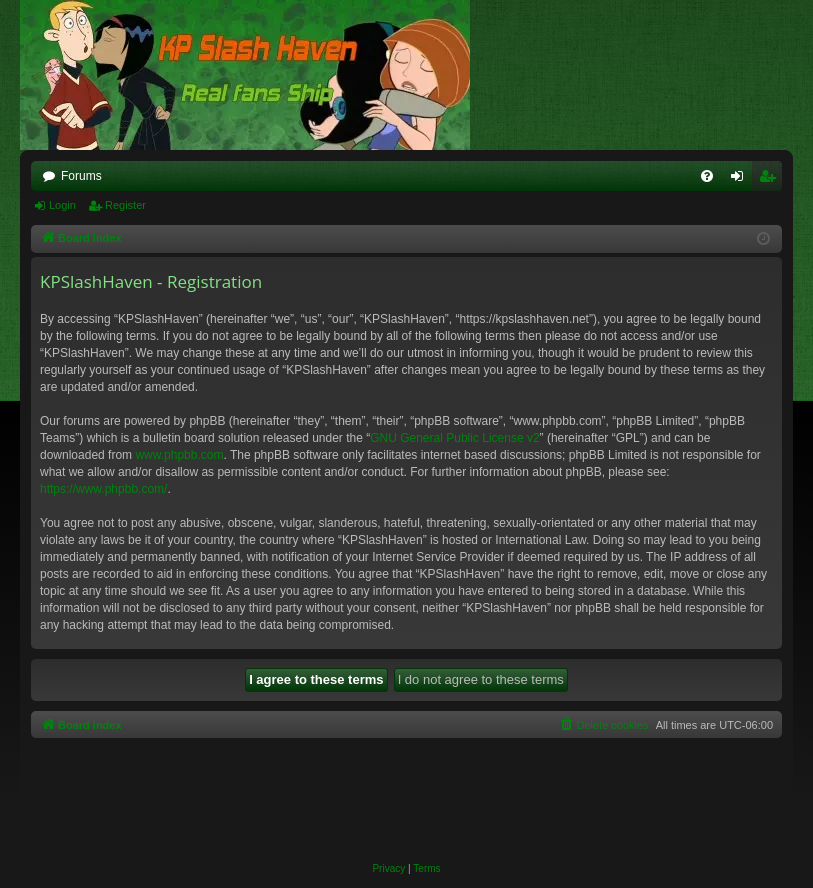  Describe the element at coordinates (771, 180) in the screenshot. I see `Register [menuitem]` at that location.